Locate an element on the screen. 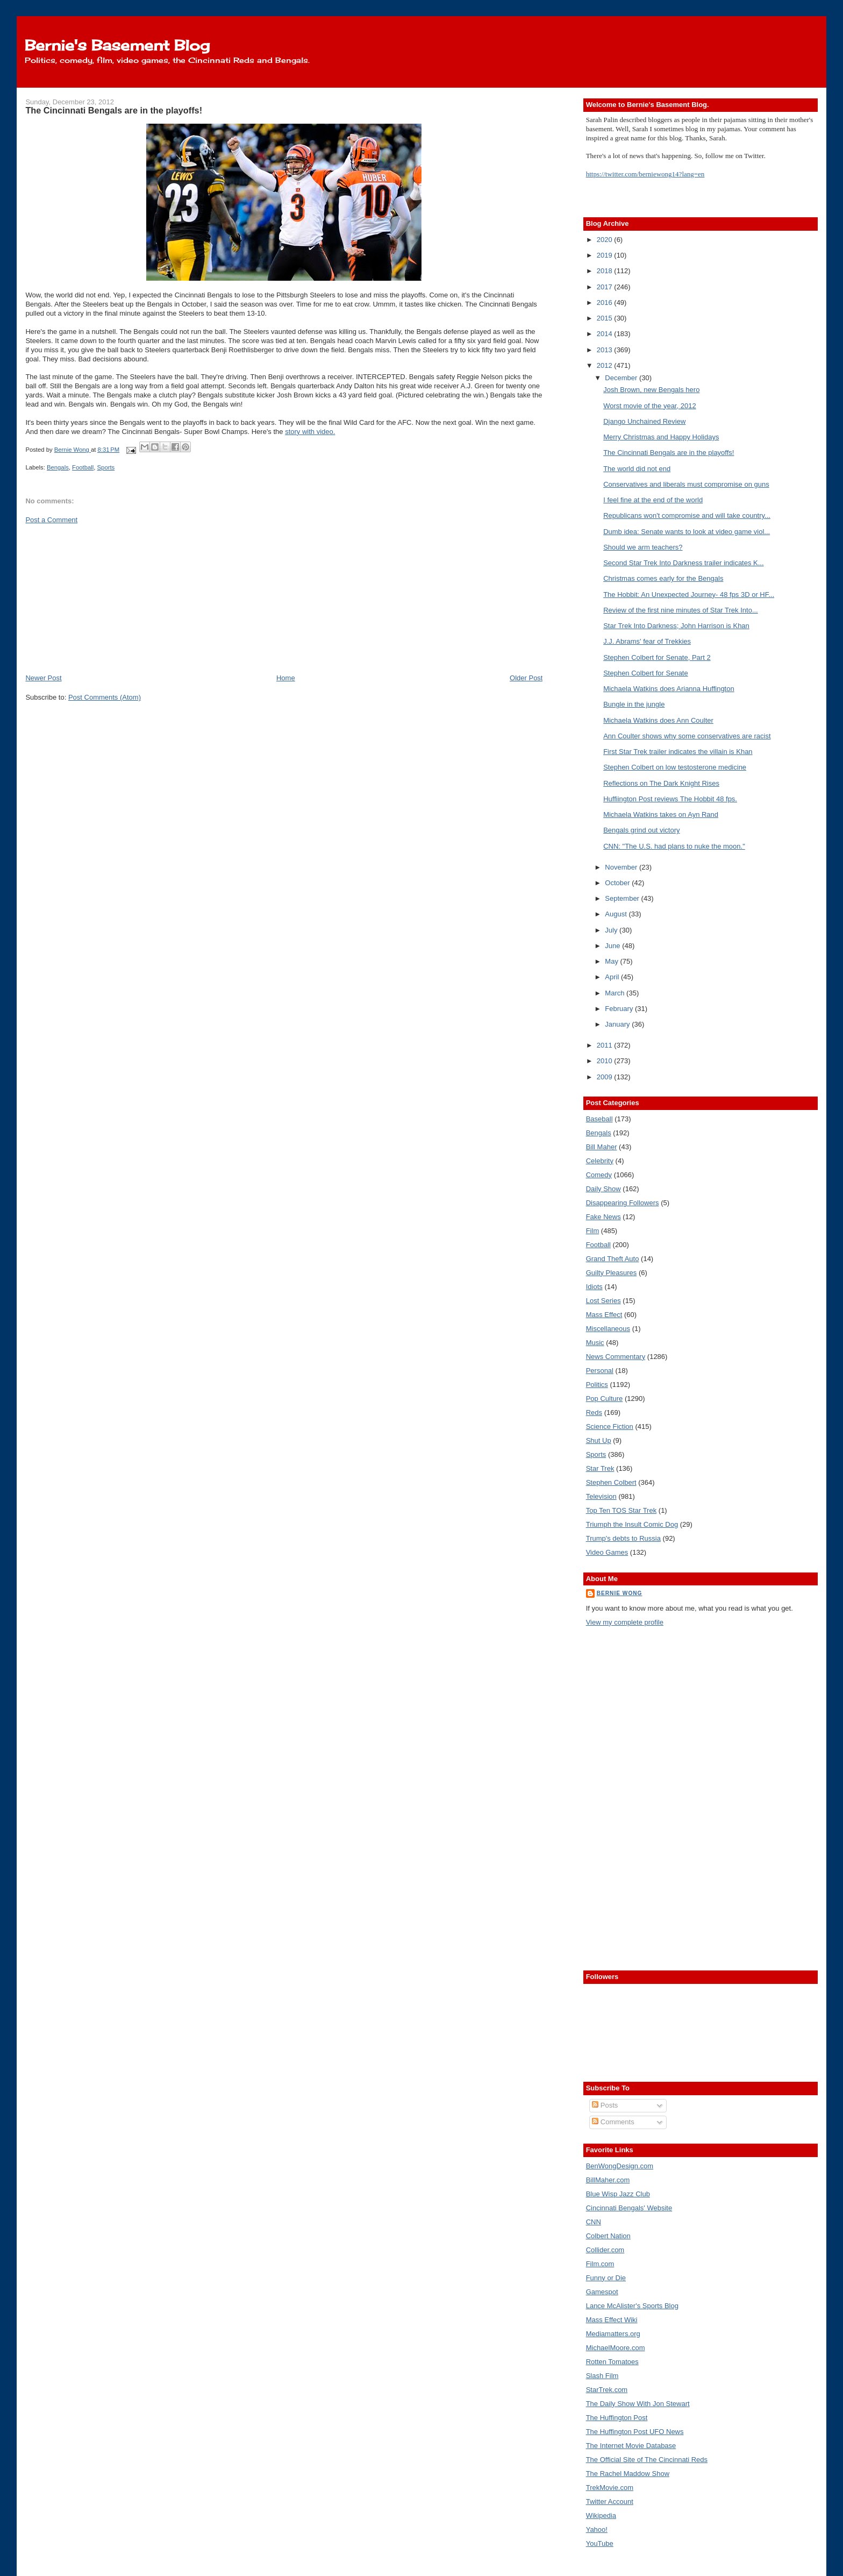 The width and height of the screenshot is (843, 2576). Fake News is located at coordinates (603, 1217).